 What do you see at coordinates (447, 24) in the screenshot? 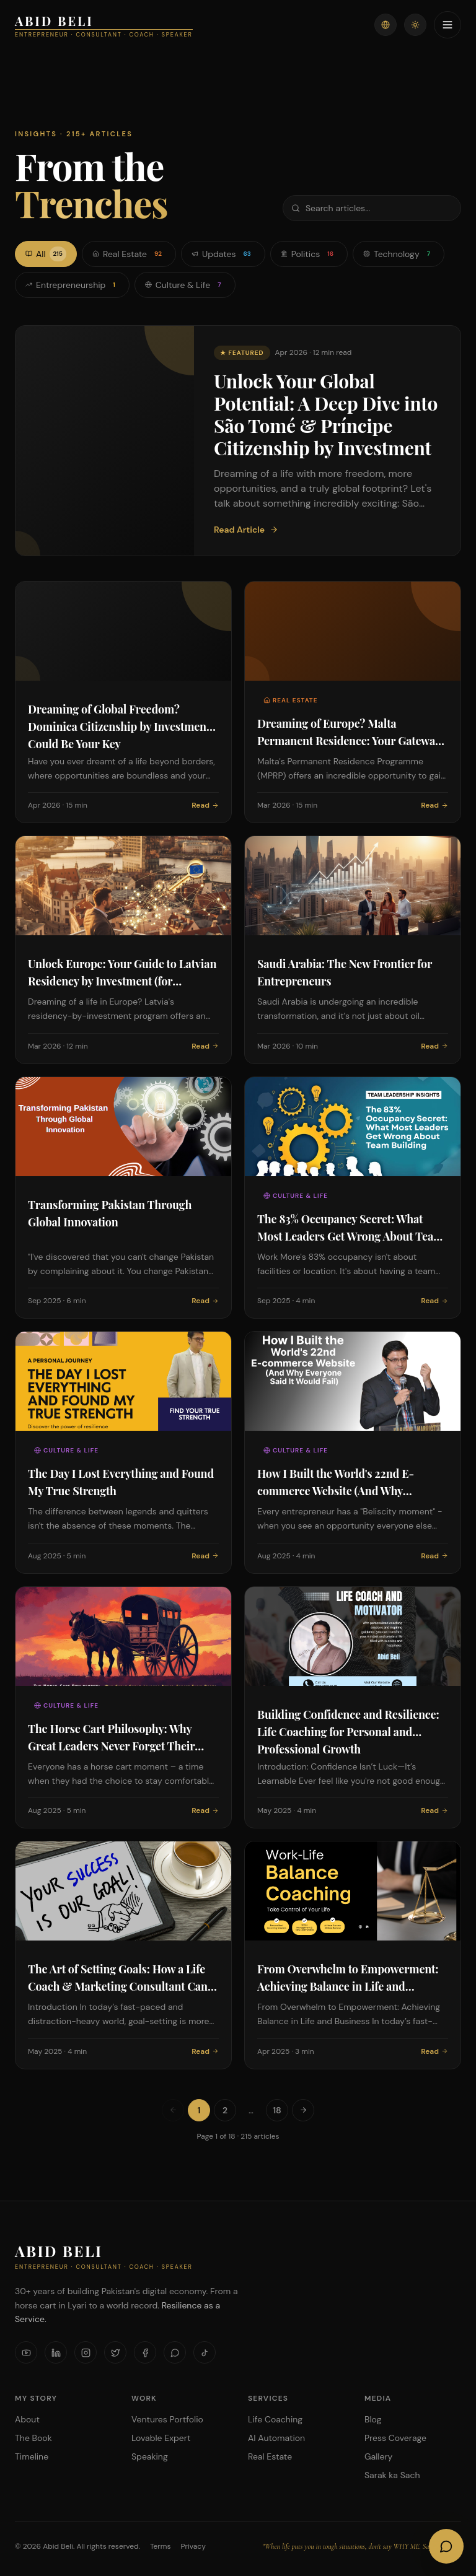
I see `[Toggle menu]` at bounding box center [447, 24].